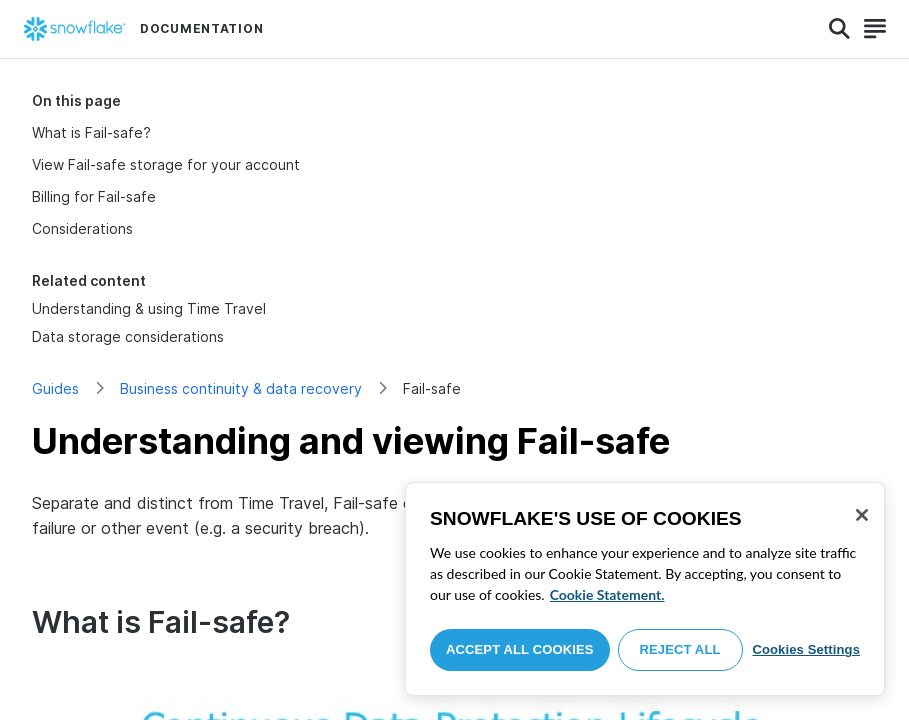 This screenshot has width=909, height=720. Describe the element at coordinates (839, 29) in the screenshot. I see `[Search]` at that location.